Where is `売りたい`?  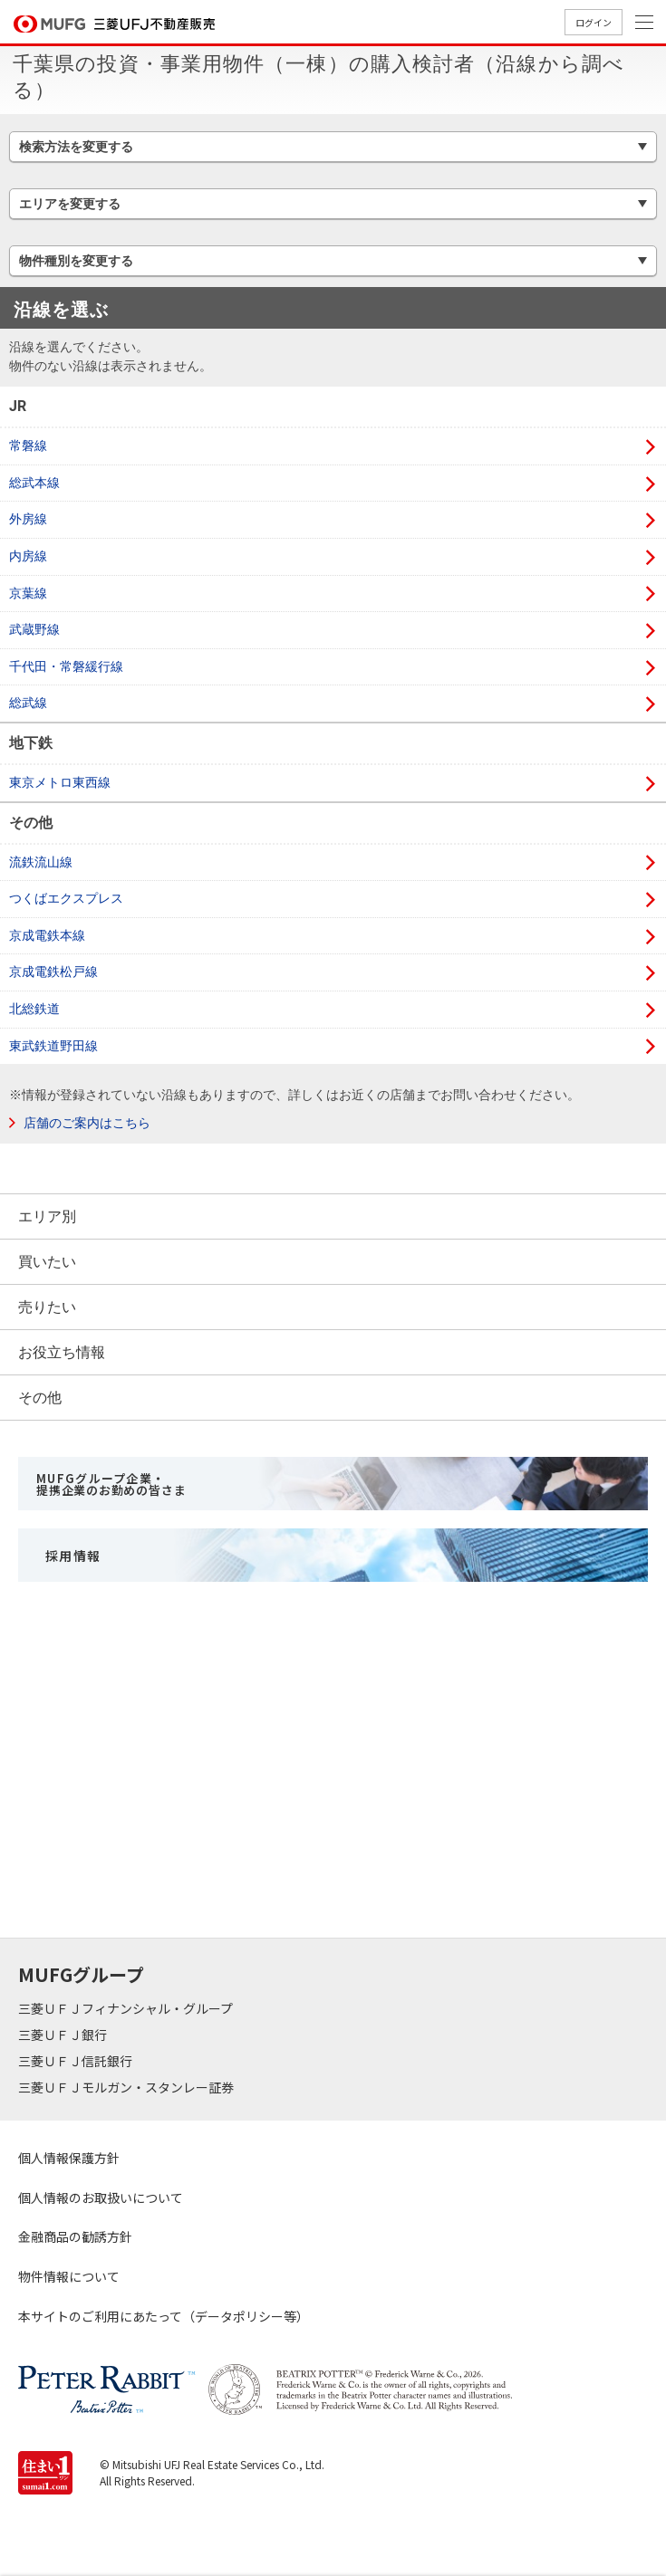 売りたい is located at coordinates (47, 1307).